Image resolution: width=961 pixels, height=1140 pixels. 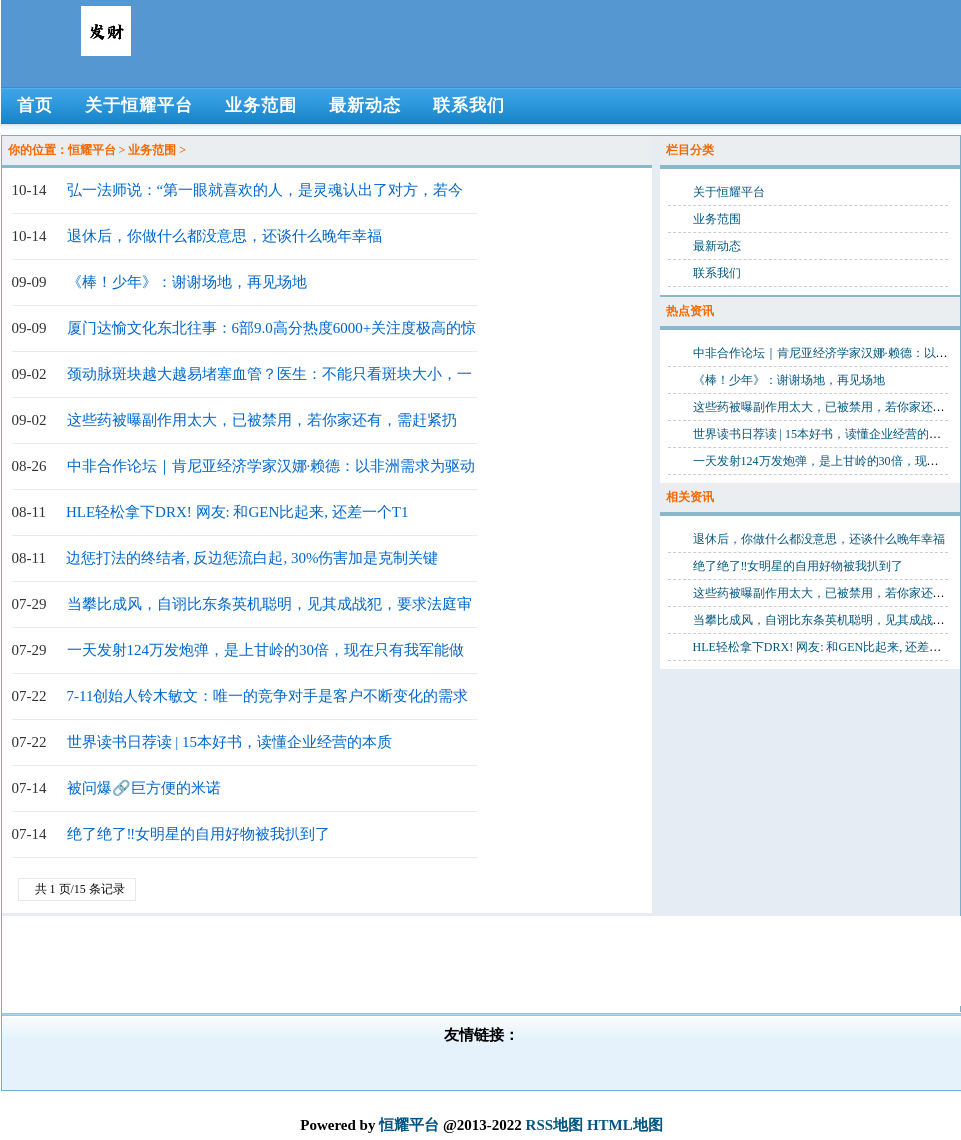 I want to click on 联系我们, so click(x=717, y=273).